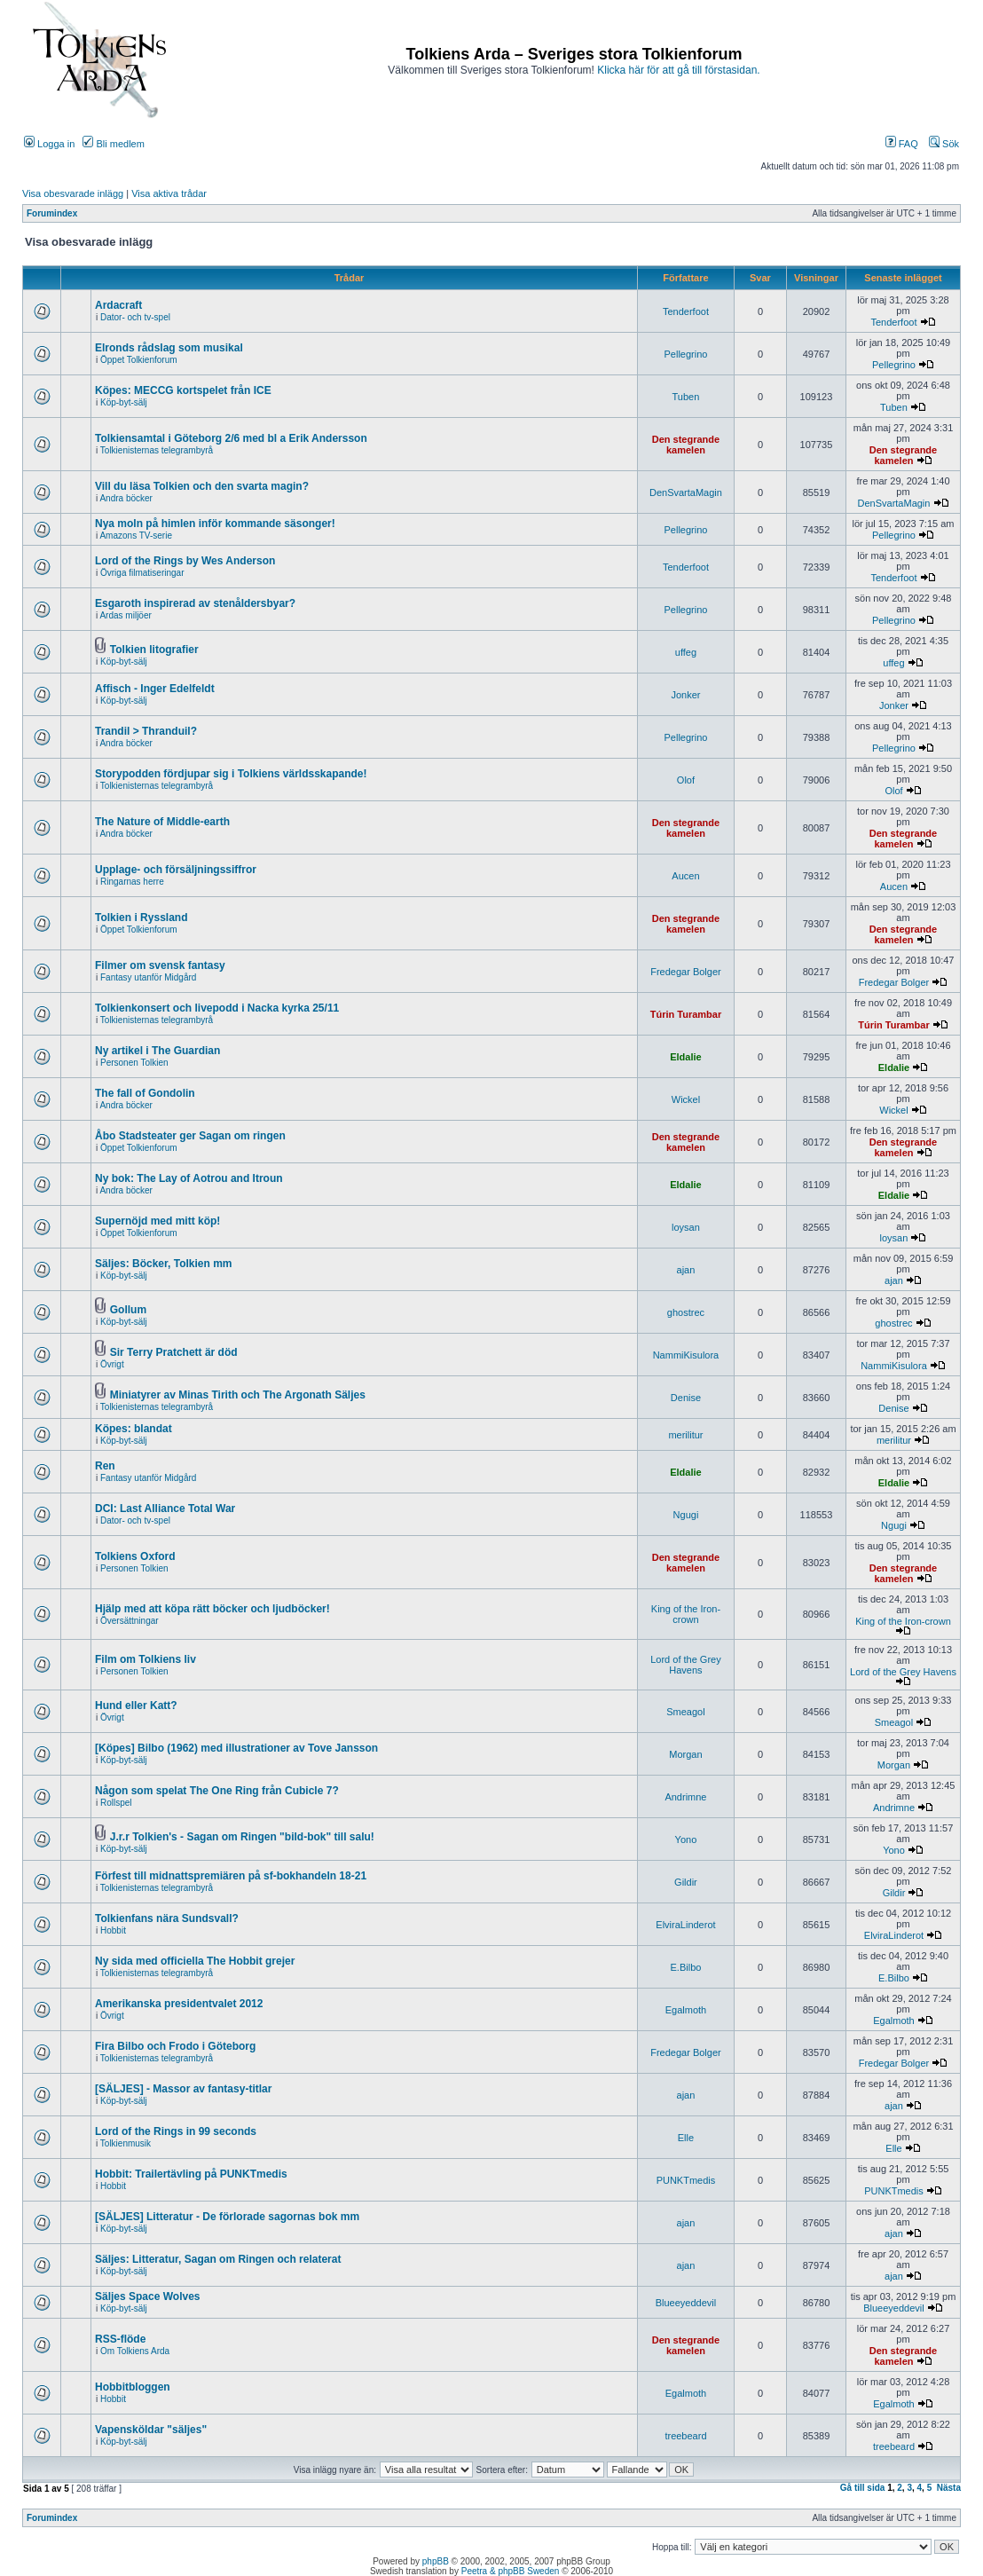  Describe the element at coordinates (116, 1803) in the screenshot. I see `Rollspel` at that location.